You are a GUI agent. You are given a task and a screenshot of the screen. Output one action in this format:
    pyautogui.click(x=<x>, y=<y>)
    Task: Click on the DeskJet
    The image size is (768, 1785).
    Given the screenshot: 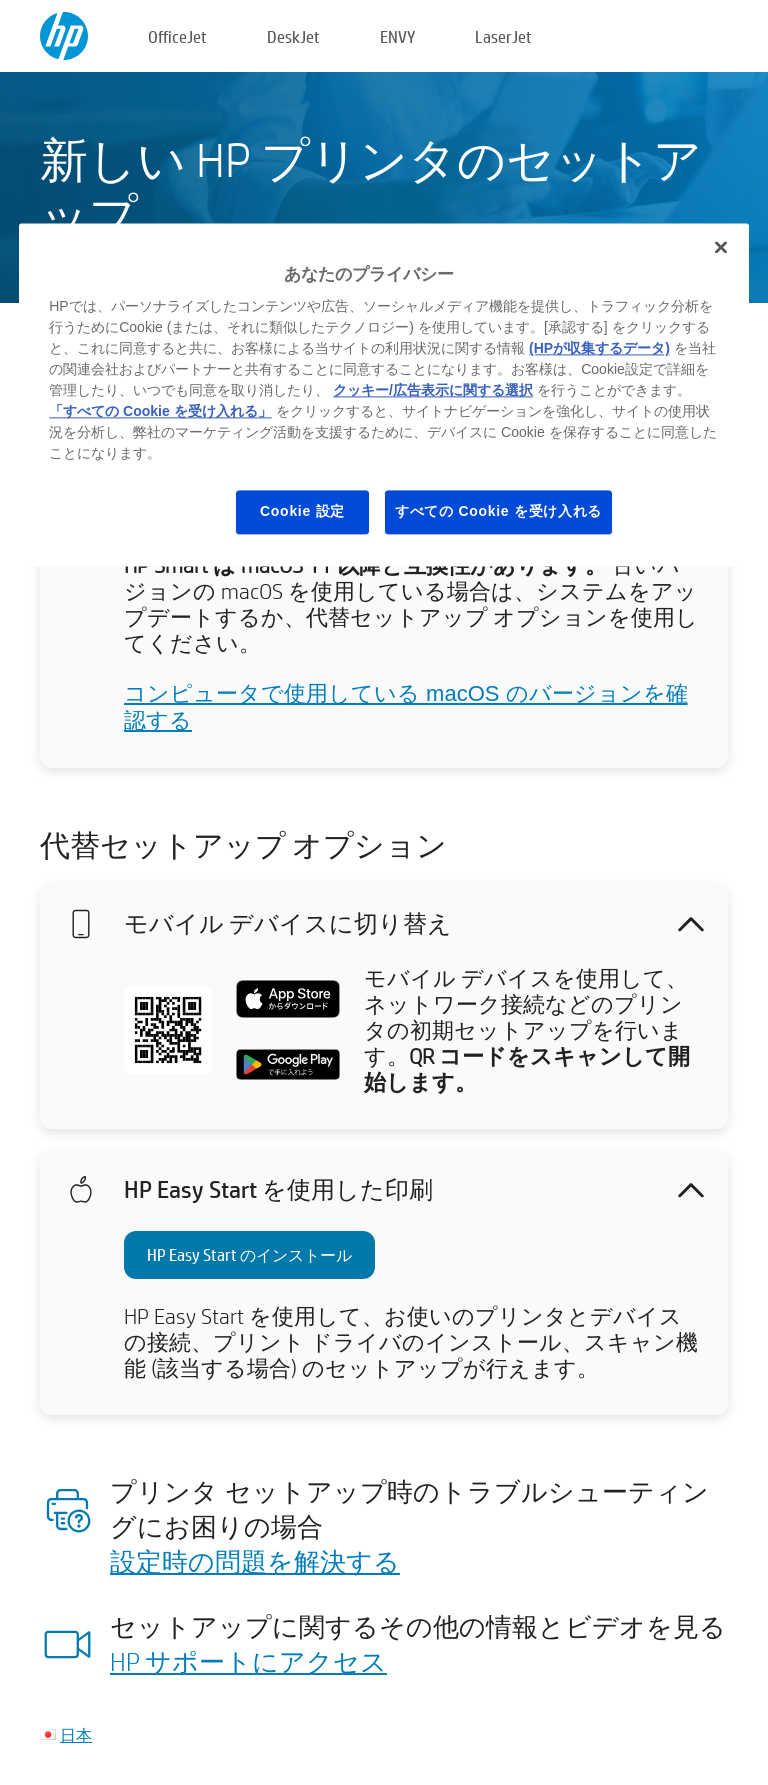 What is the action you would take?
    pyautogui.click(x=293, y=36)
    